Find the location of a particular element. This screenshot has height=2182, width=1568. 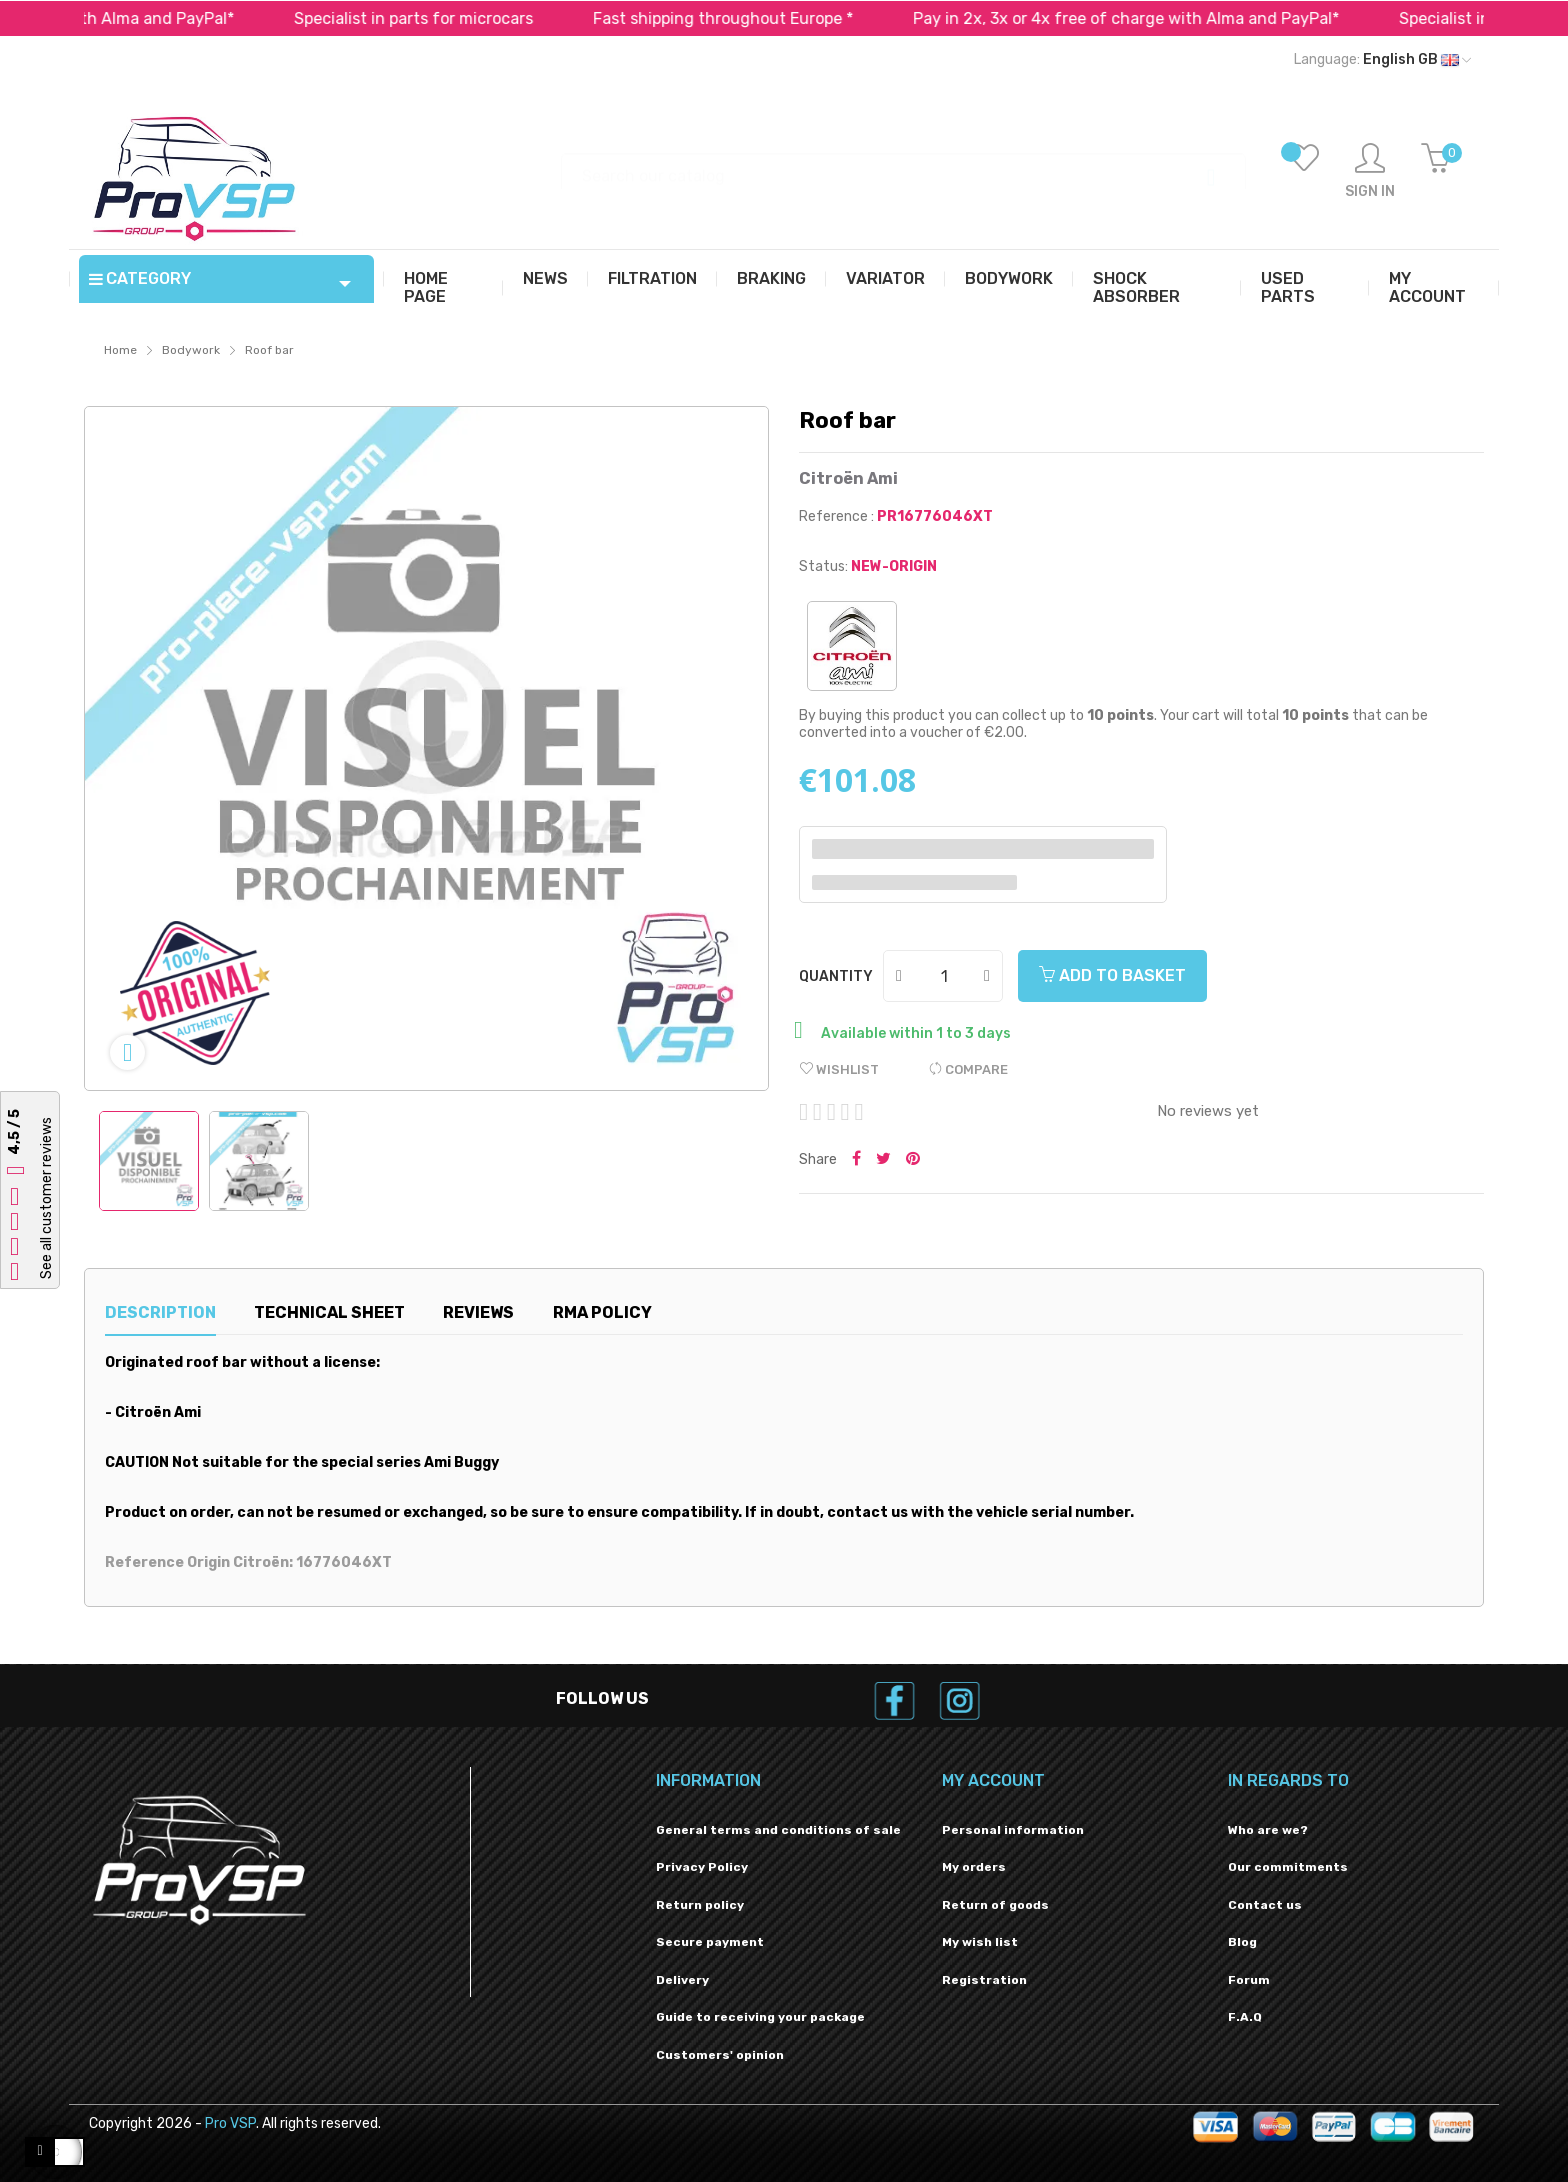

Blog is located at coordinates (1242, 1942).